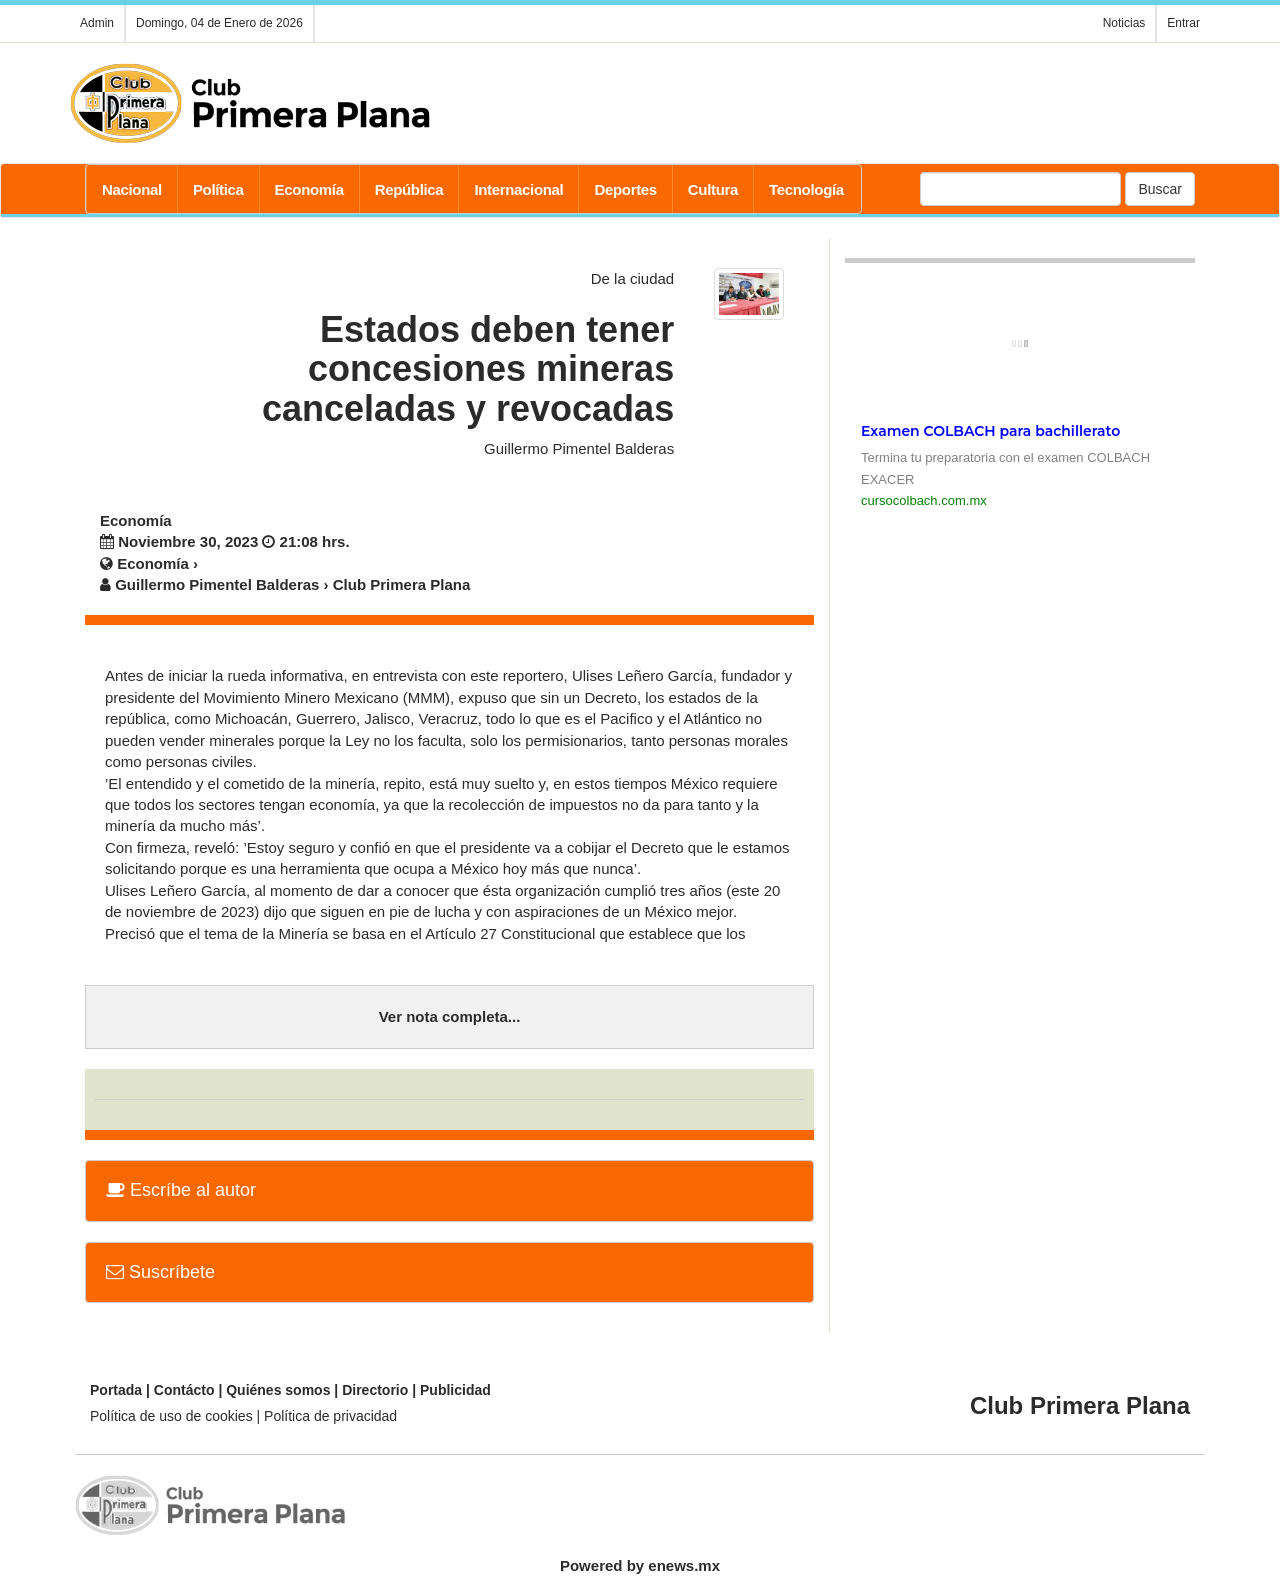 This screenshot has width=1280, height=1587. What do you see at coordinates (375, 1390) in the screenshot?
I see `Directorio` at bounding box center [375, 1390].